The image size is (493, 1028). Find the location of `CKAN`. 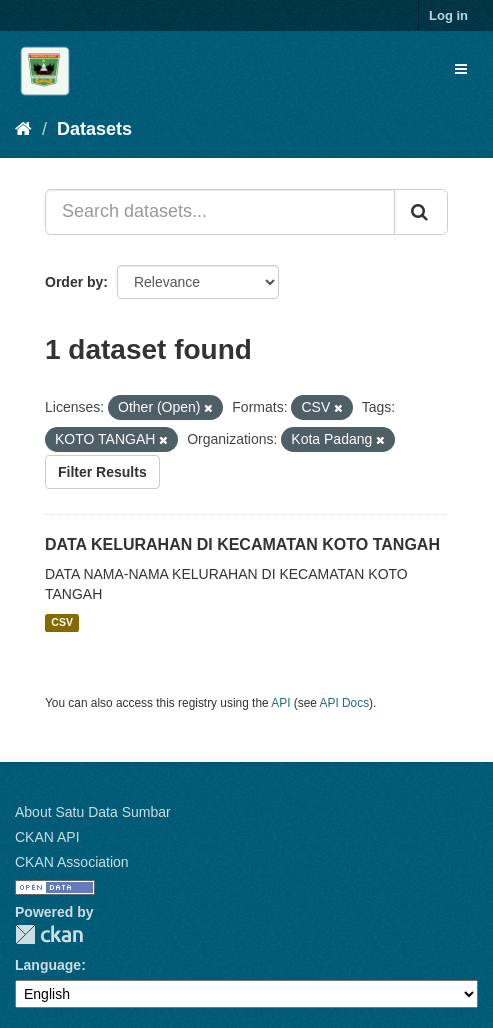

CKAN is located at coordinates (49, 934).